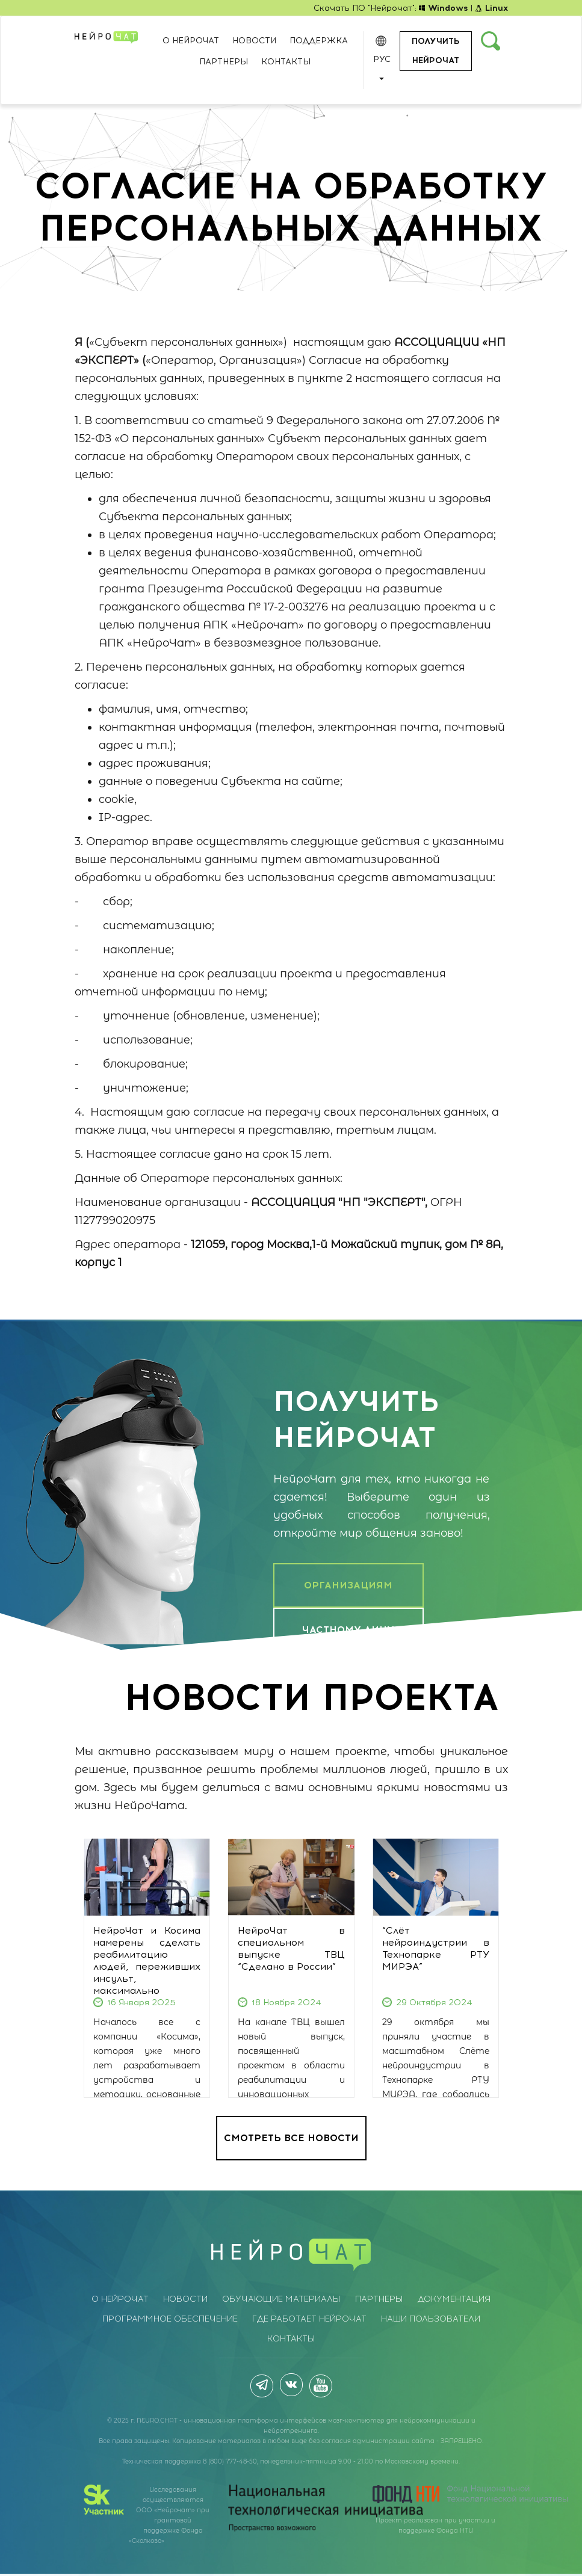  What do you see at coordinates (191, 40) in the screenshot?
I see `О НейроЧат` at bounding box center [191, 40].